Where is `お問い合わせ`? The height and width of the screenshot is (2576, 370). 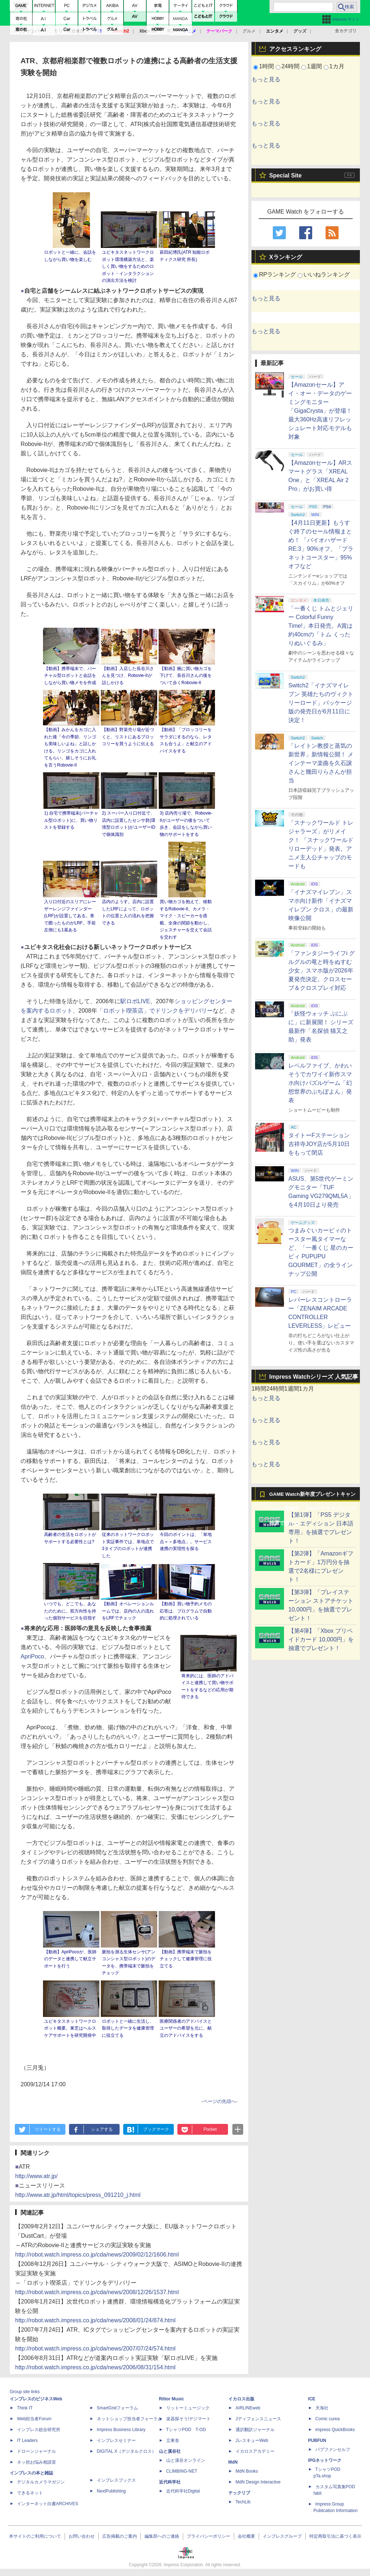
お問い合わせ is located at coordinates (82, 2536).